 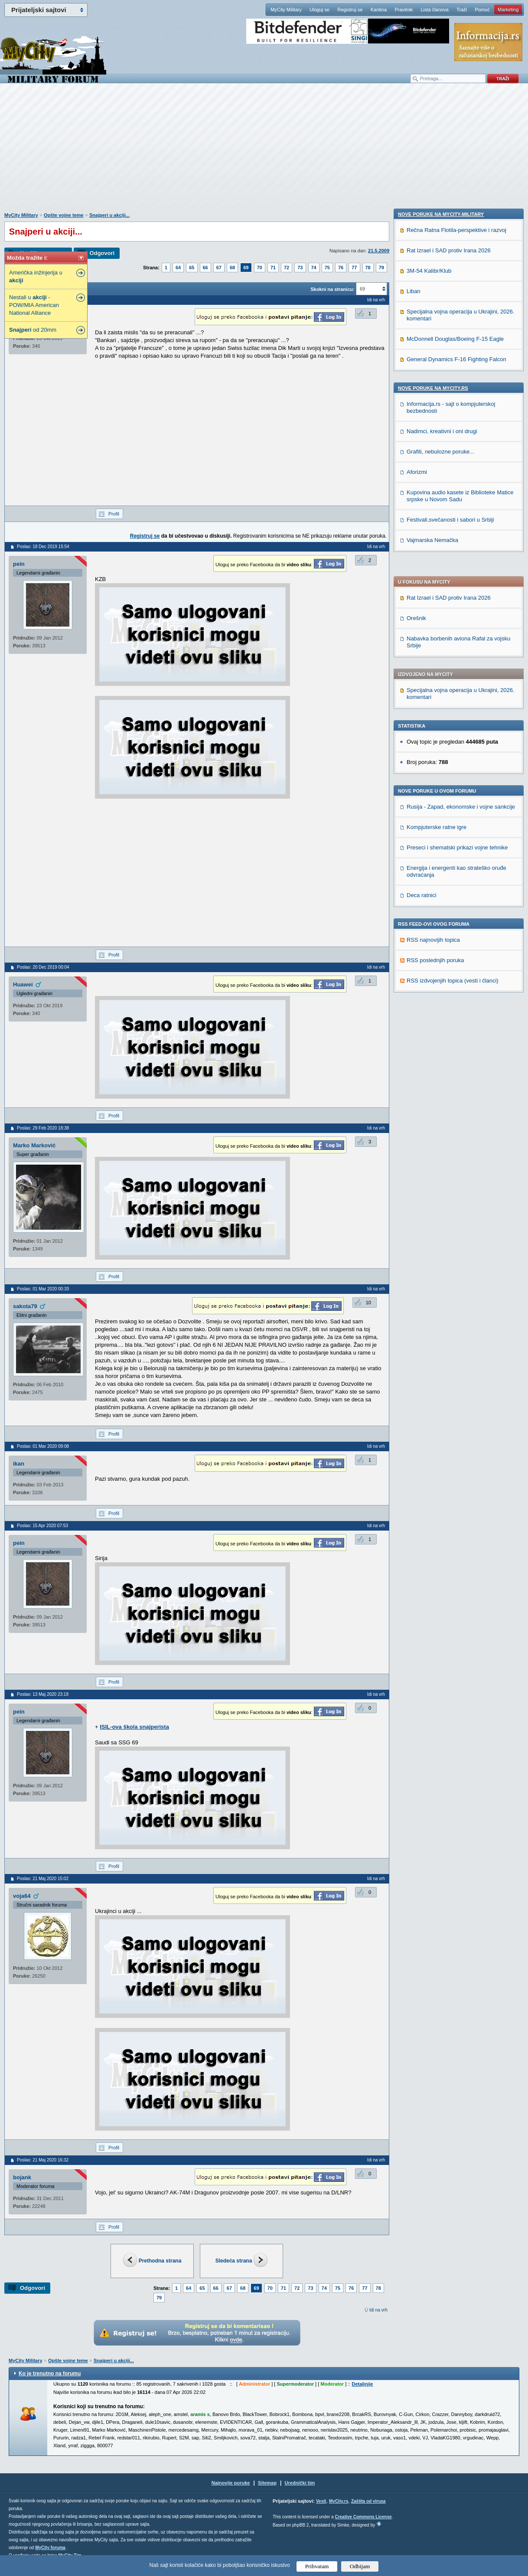 What do you see at coordinates (22, 2177) in the screenshot?
I see `bojank` at bounding box center [22, 2177].